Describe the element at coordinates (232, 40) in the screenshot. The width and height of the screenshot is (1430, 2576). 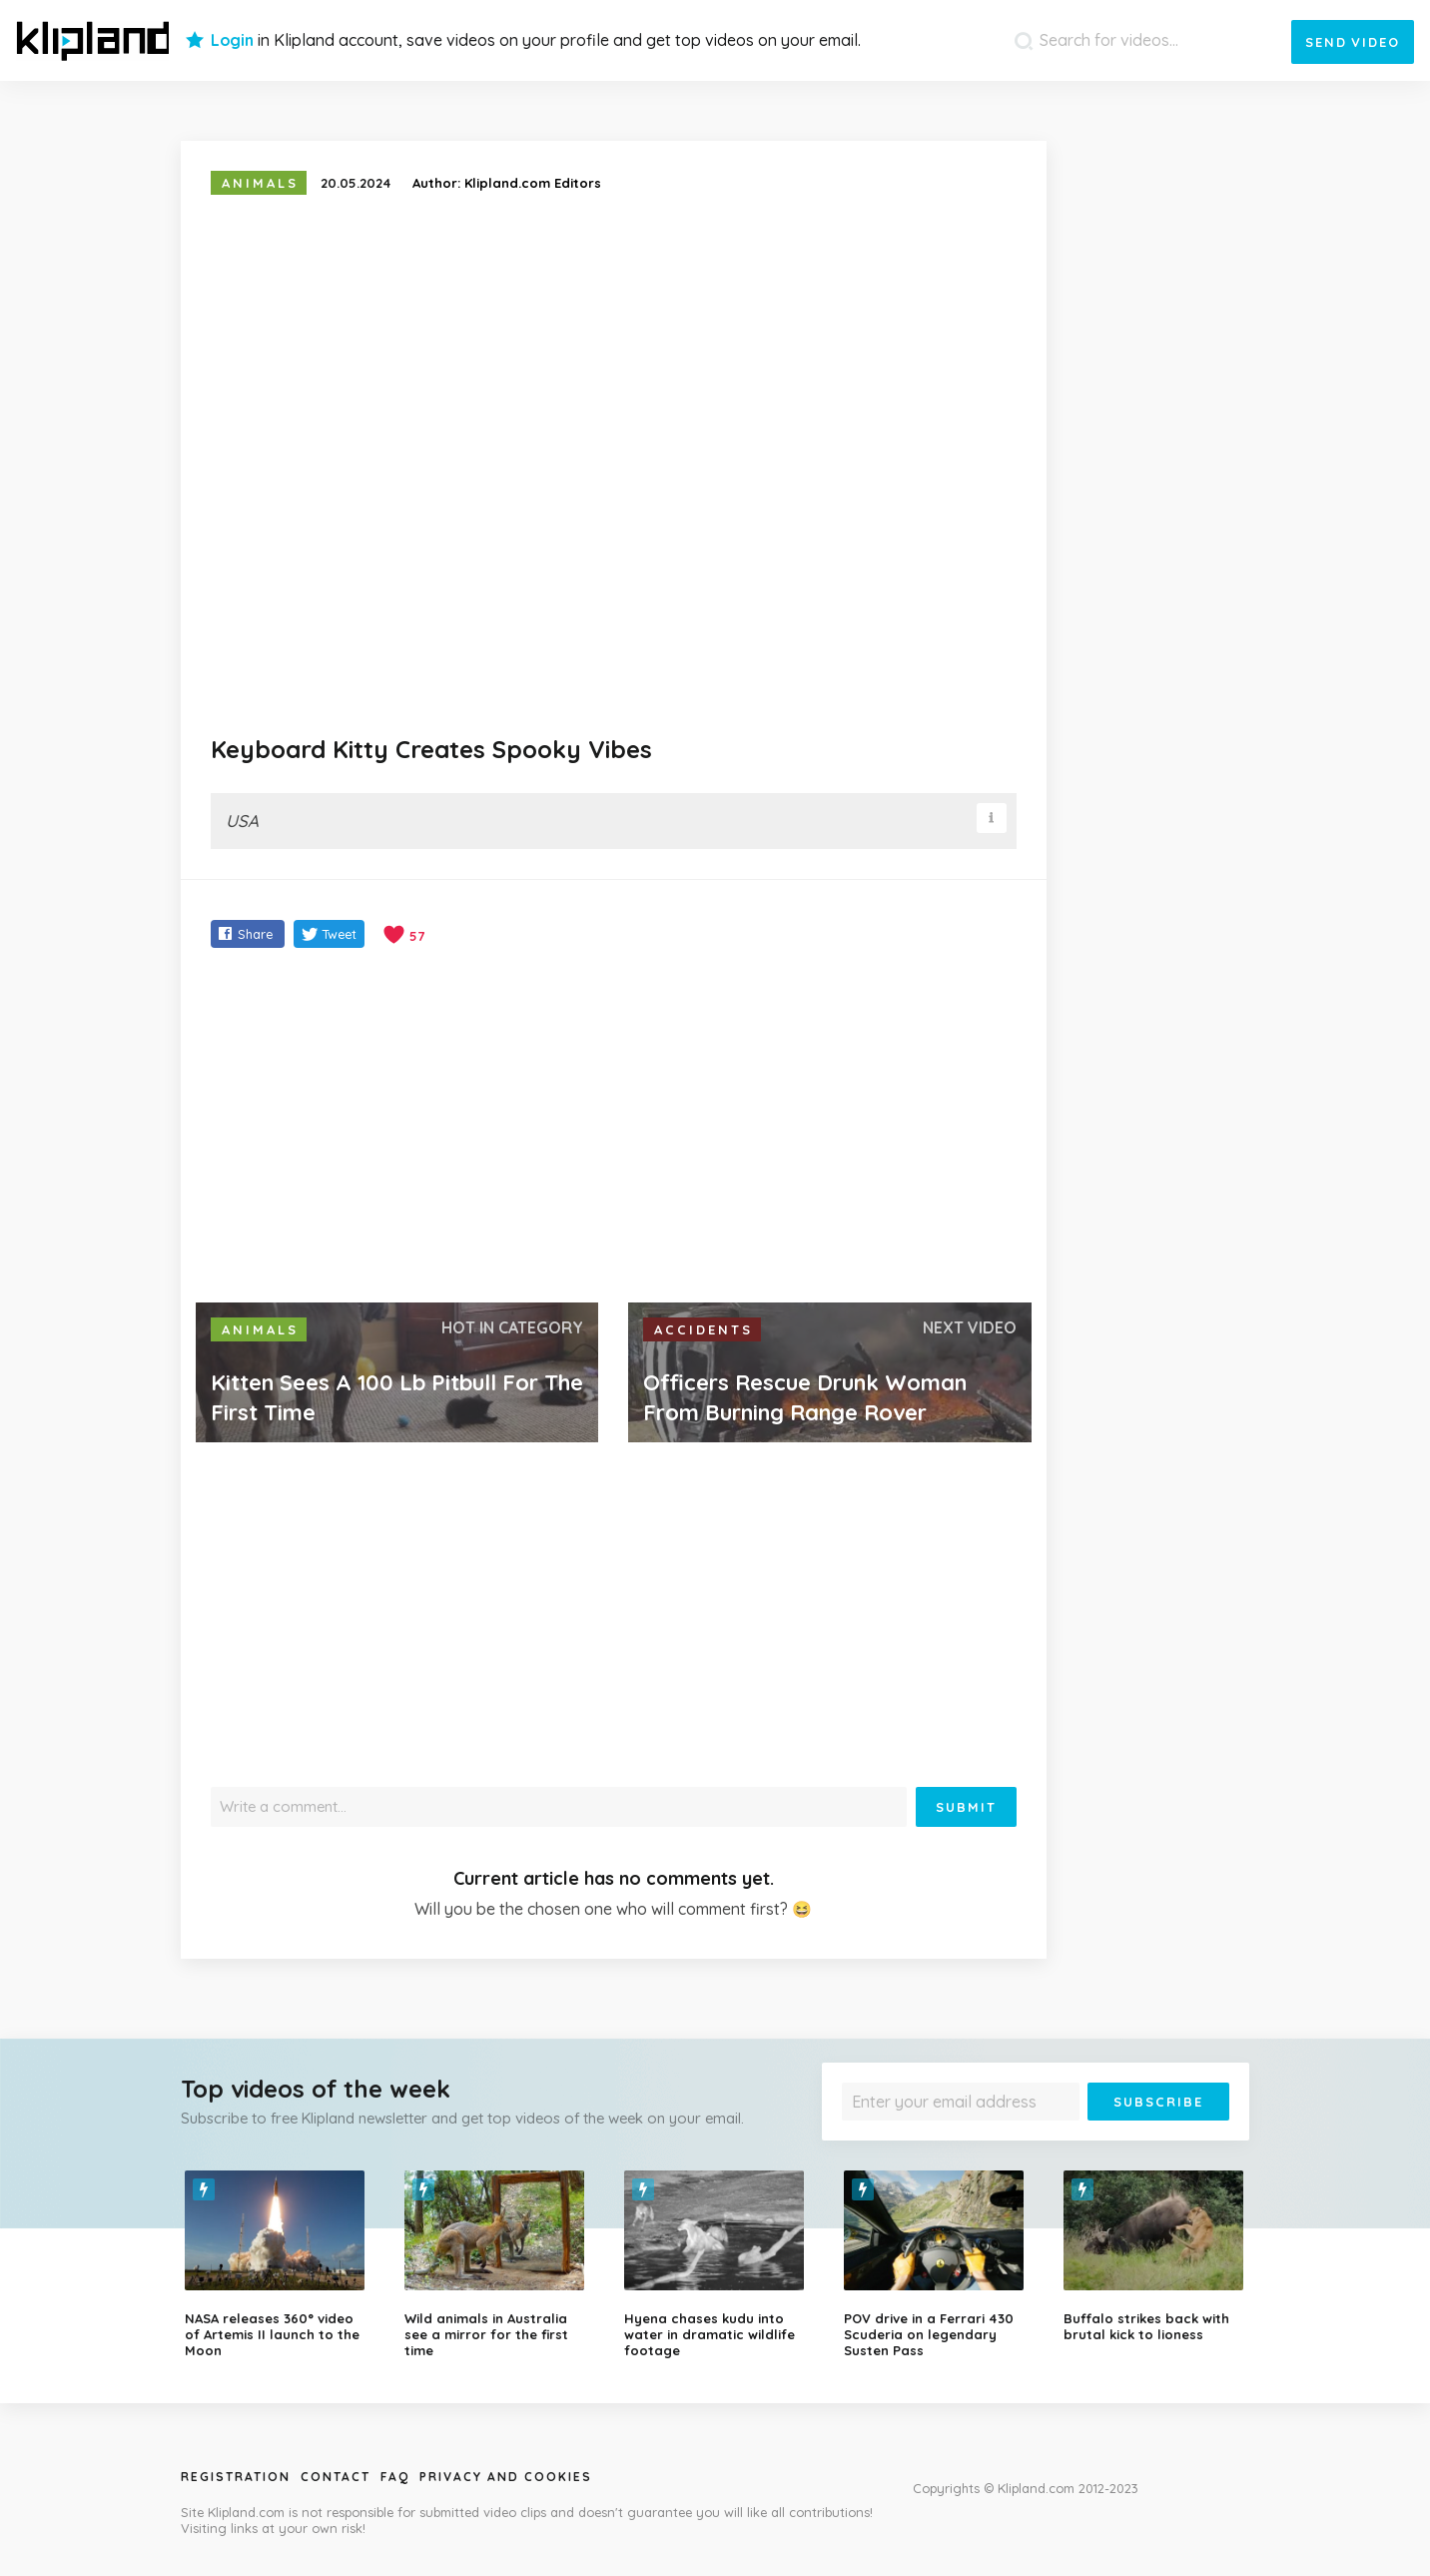
I see `Login` at that location.